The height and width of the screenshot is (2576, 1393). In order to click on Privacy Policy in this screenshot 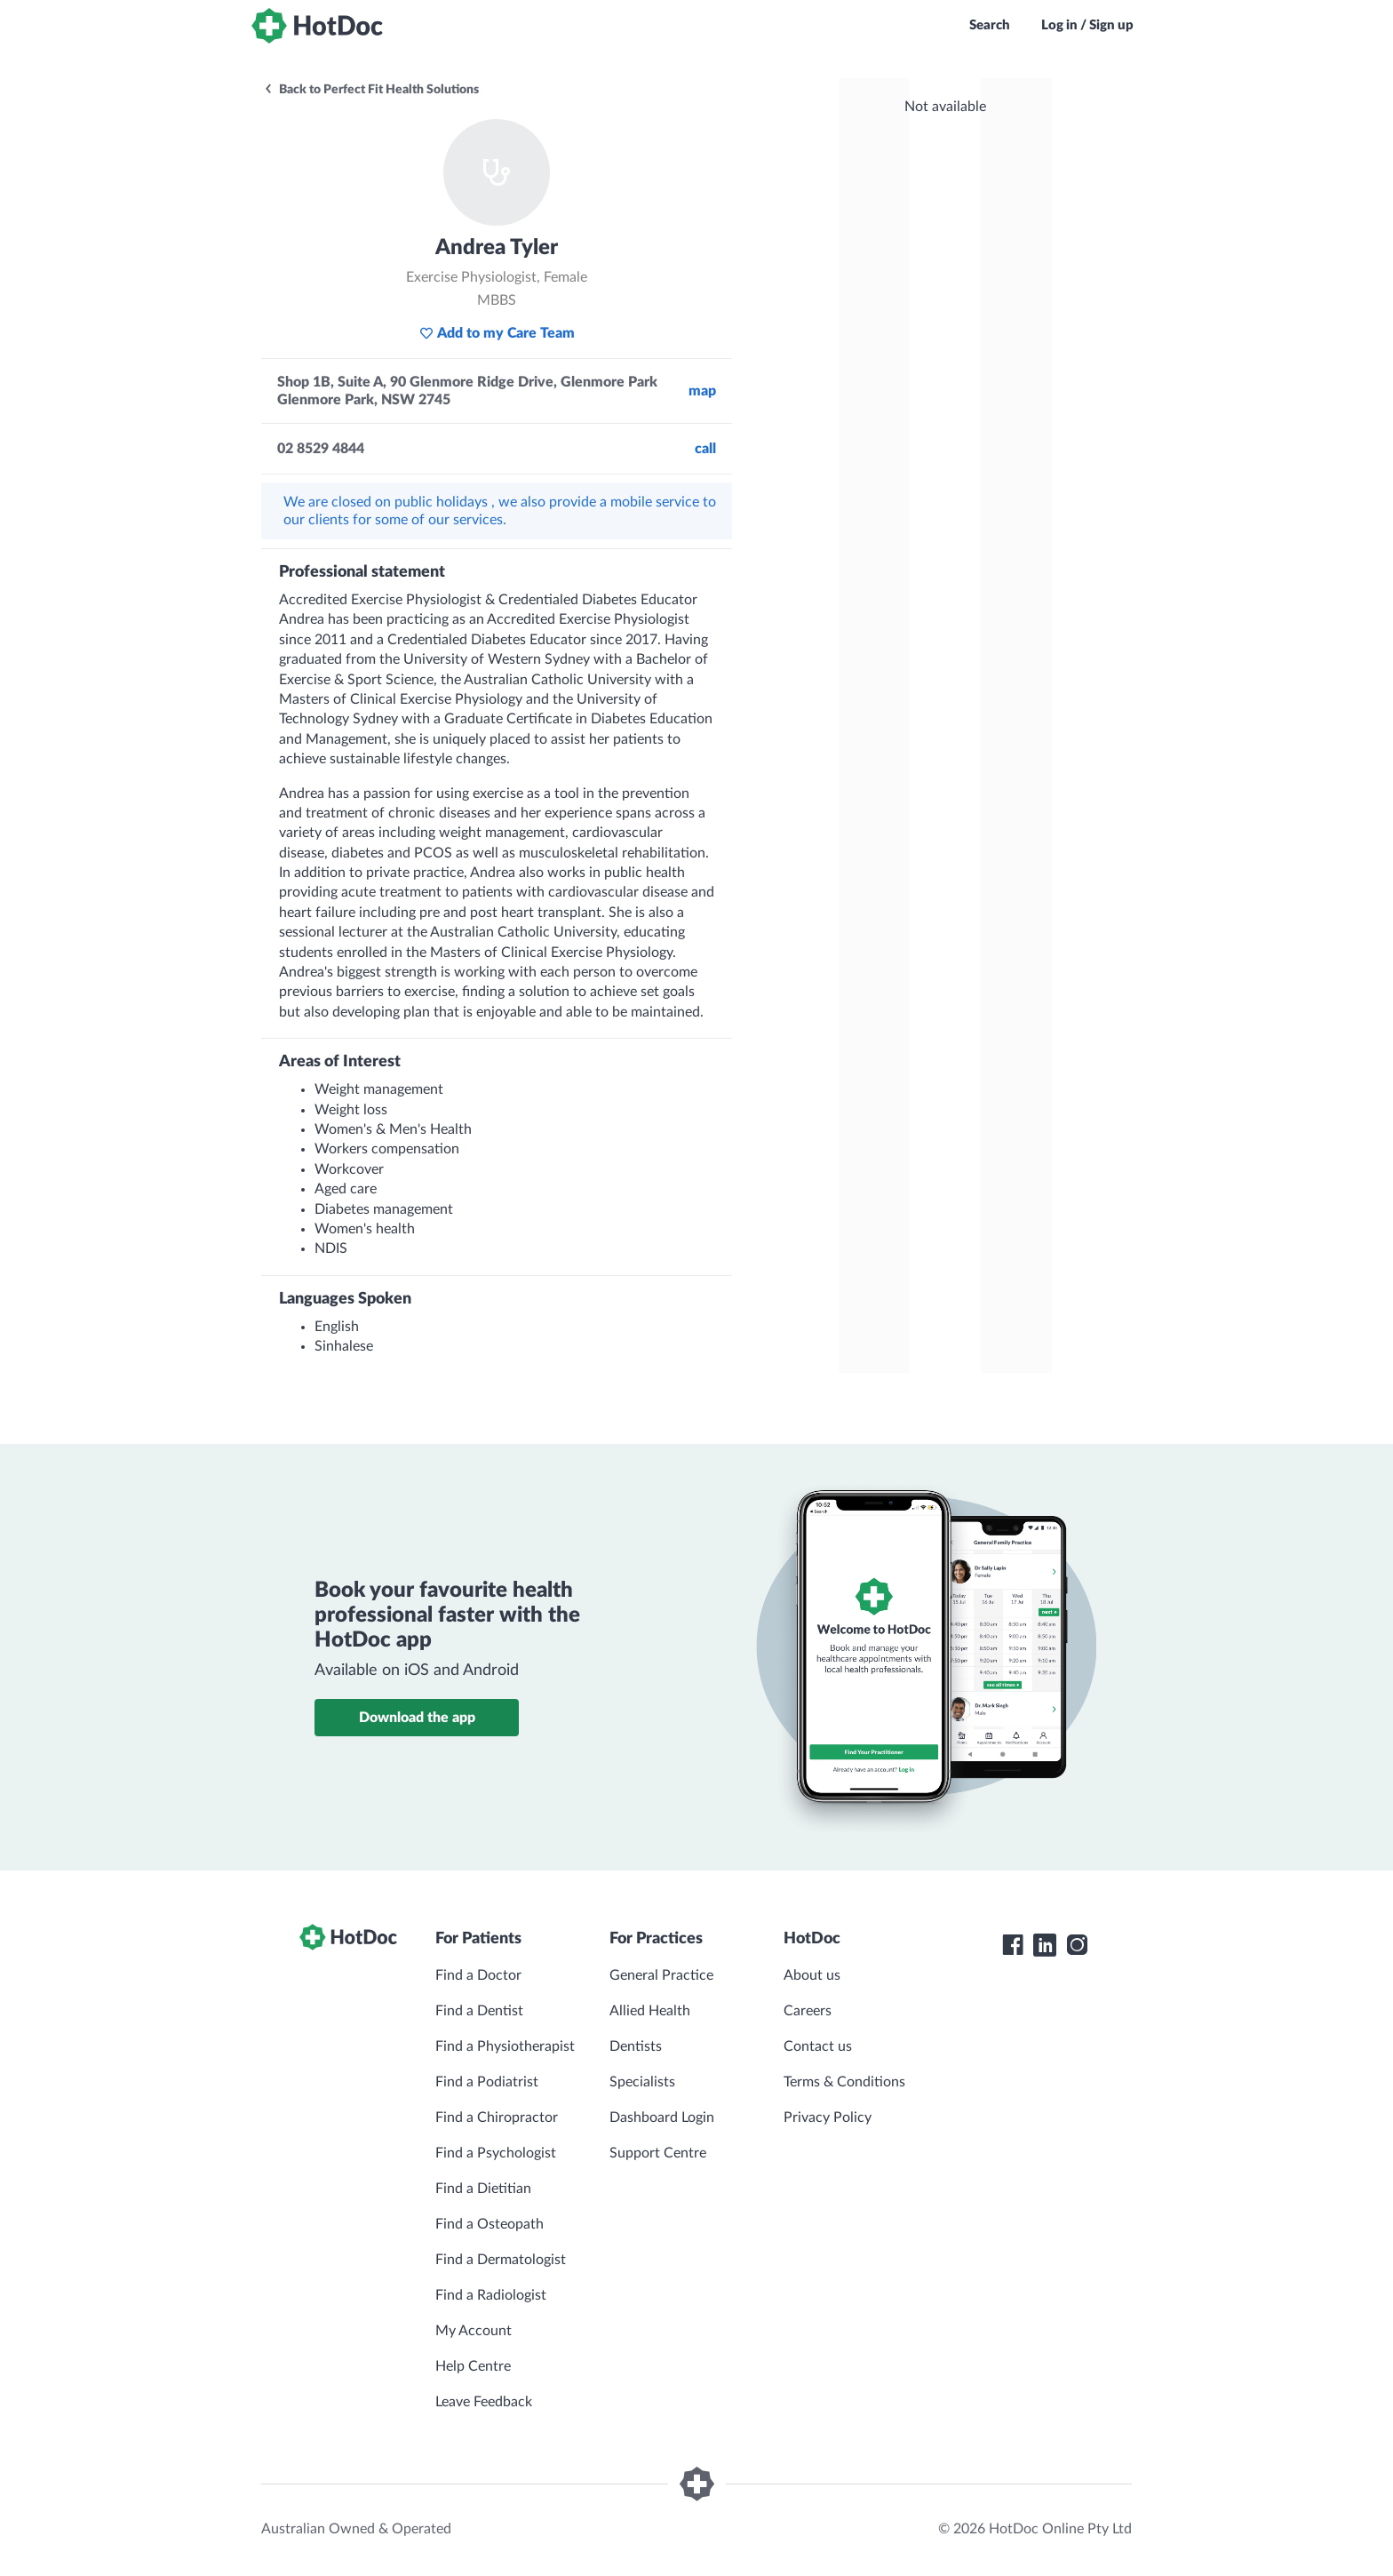, I will do `click(828, 2117)`.